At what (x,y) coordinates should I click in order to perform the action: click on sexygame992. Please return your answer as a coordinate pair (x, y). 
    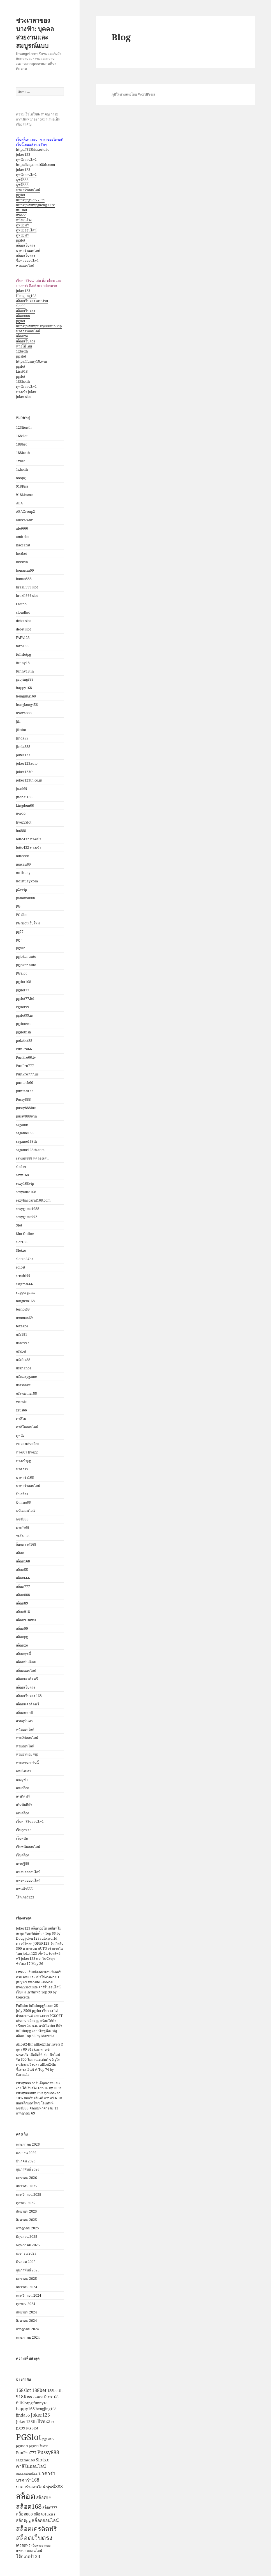
    Looking at the image, I should click on (26, 1216).